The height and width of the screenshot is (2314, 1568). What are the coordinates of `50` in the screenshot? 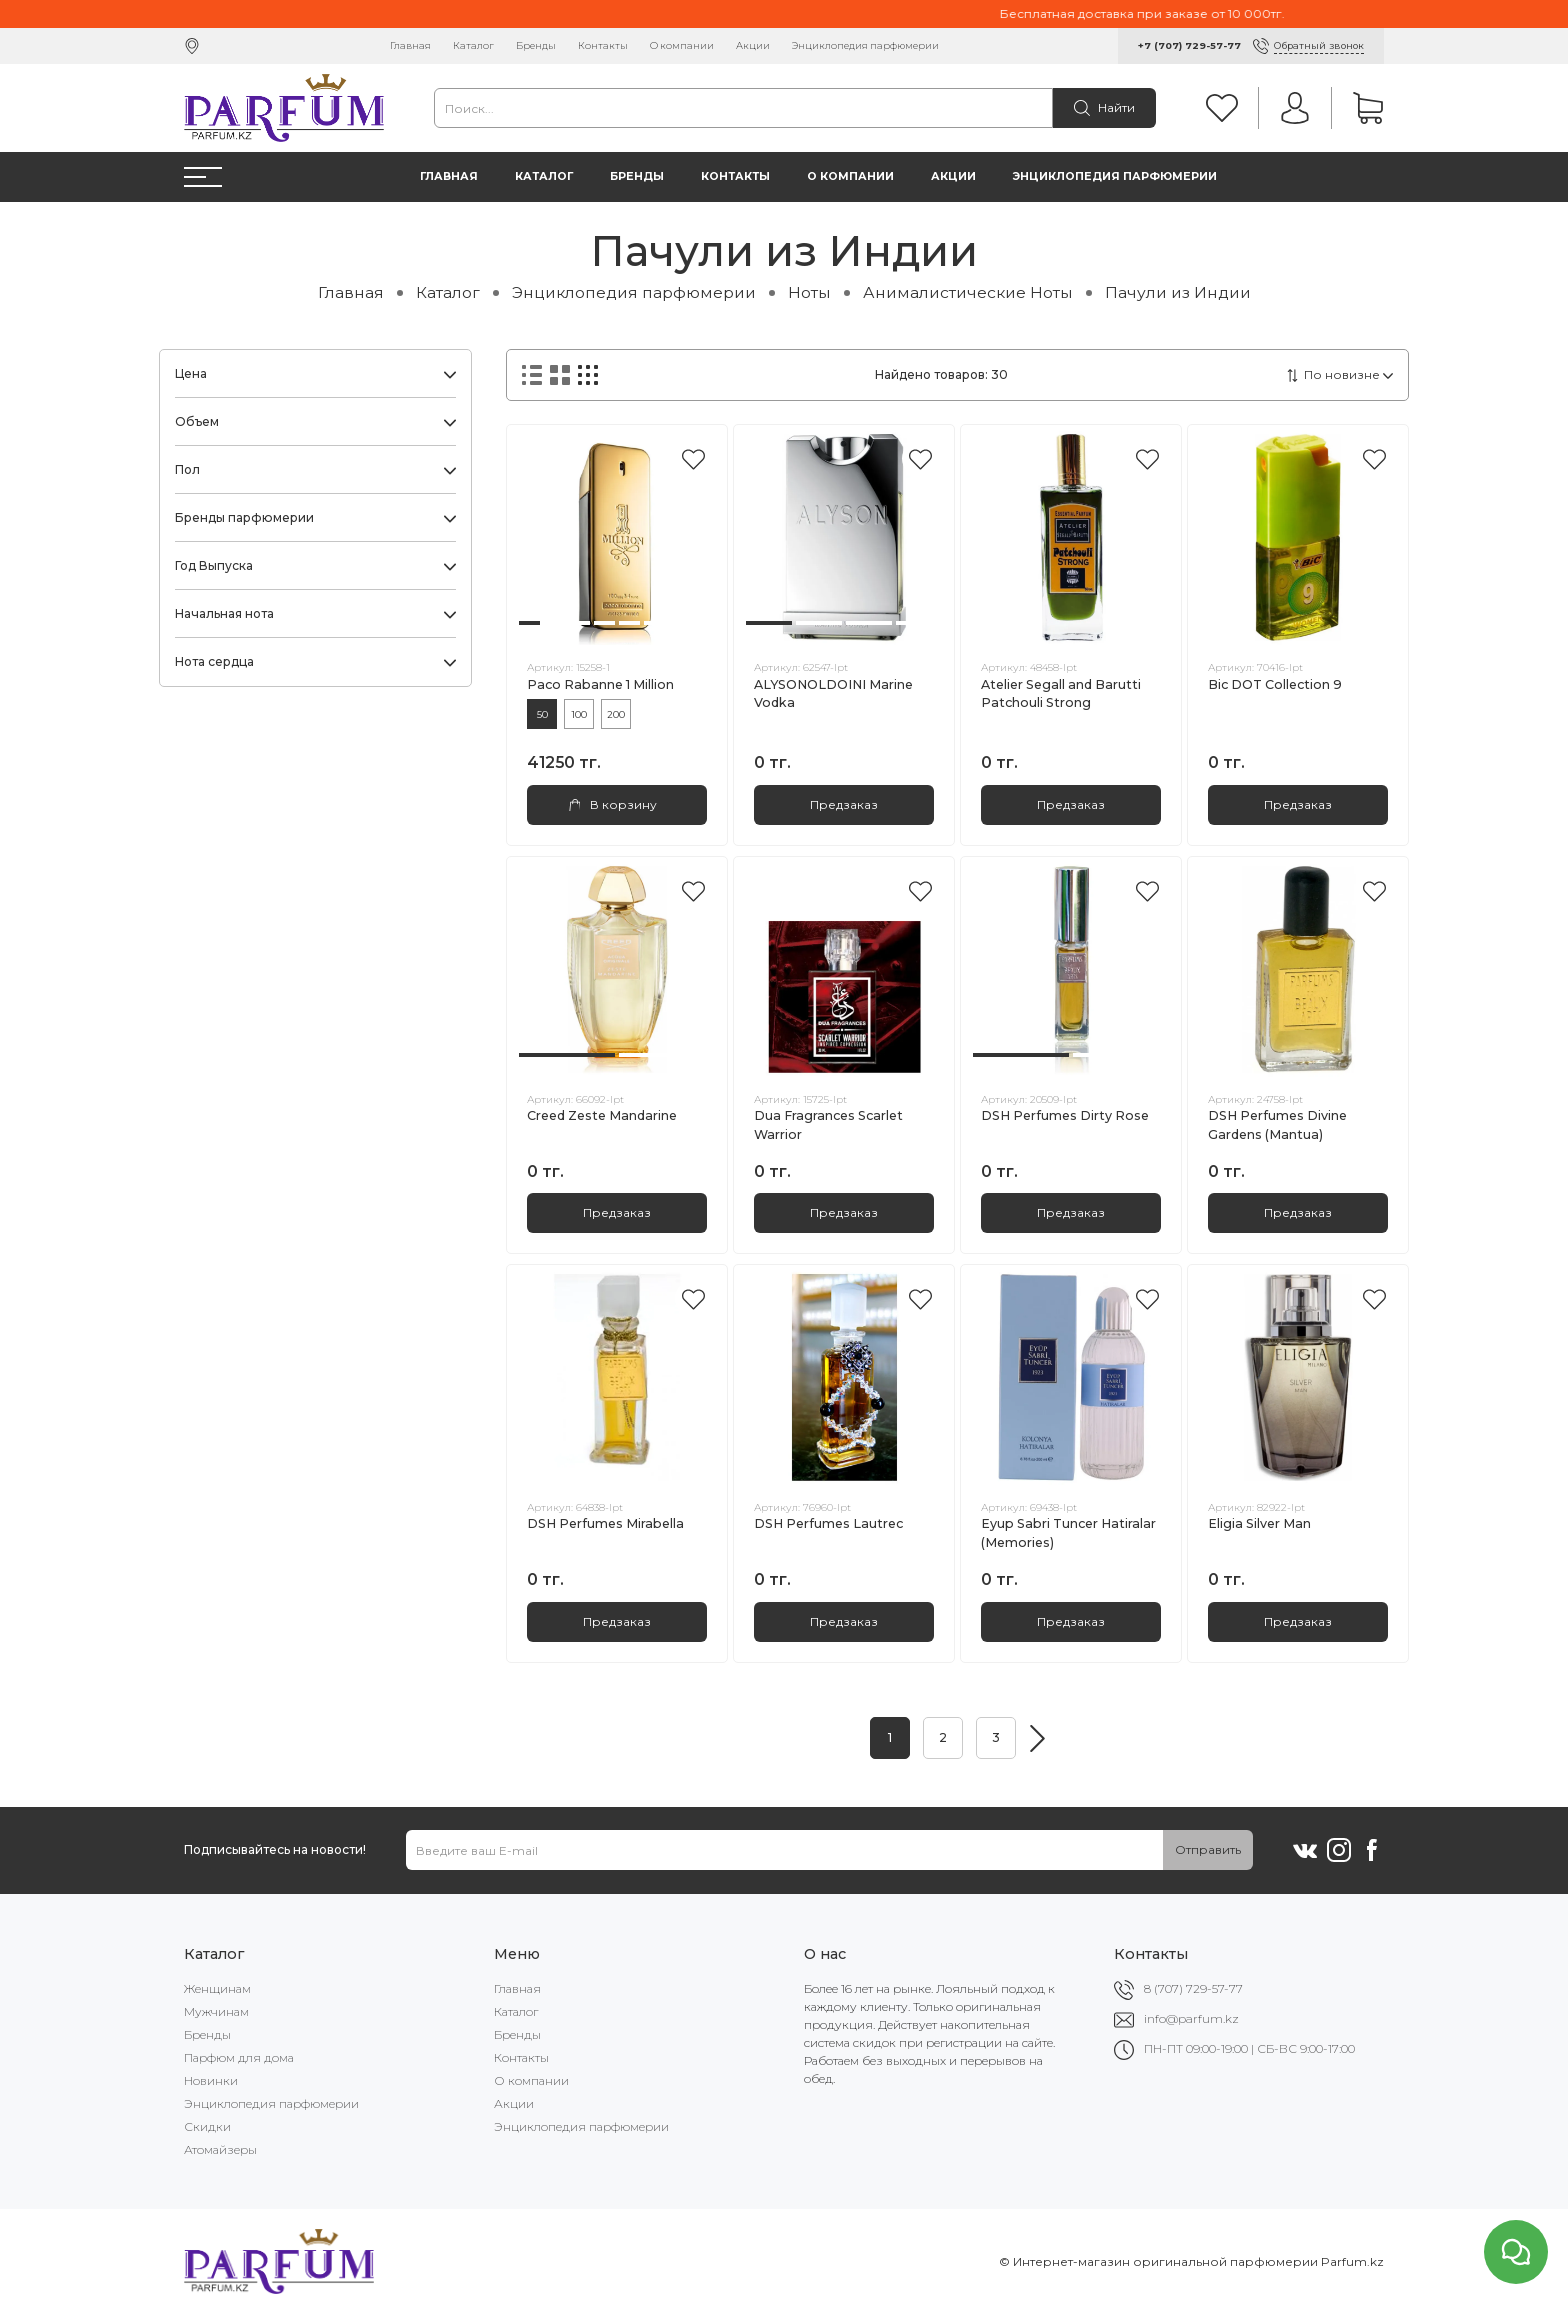 It's located at (542, 714).